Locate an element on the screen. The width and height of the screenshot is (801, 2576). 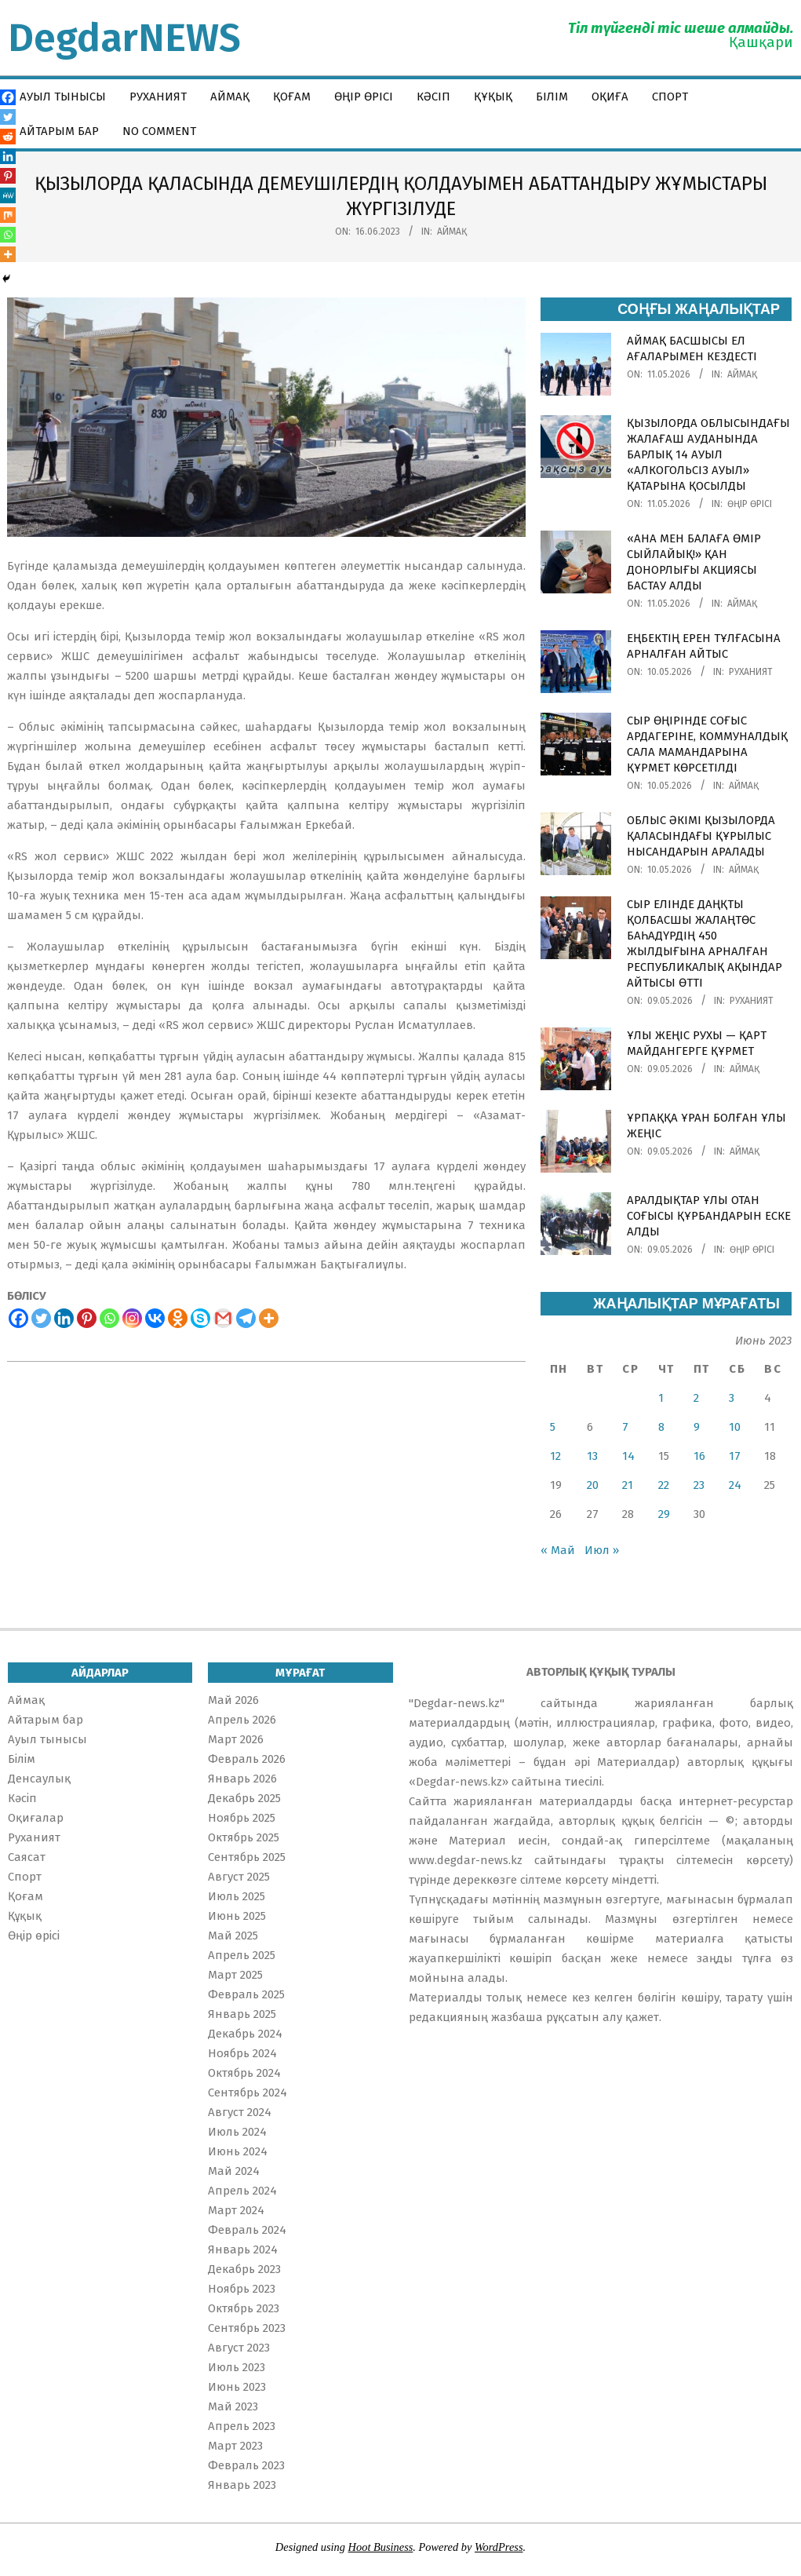
Ноябрь 2023 is located at coordinates (241, 2289).